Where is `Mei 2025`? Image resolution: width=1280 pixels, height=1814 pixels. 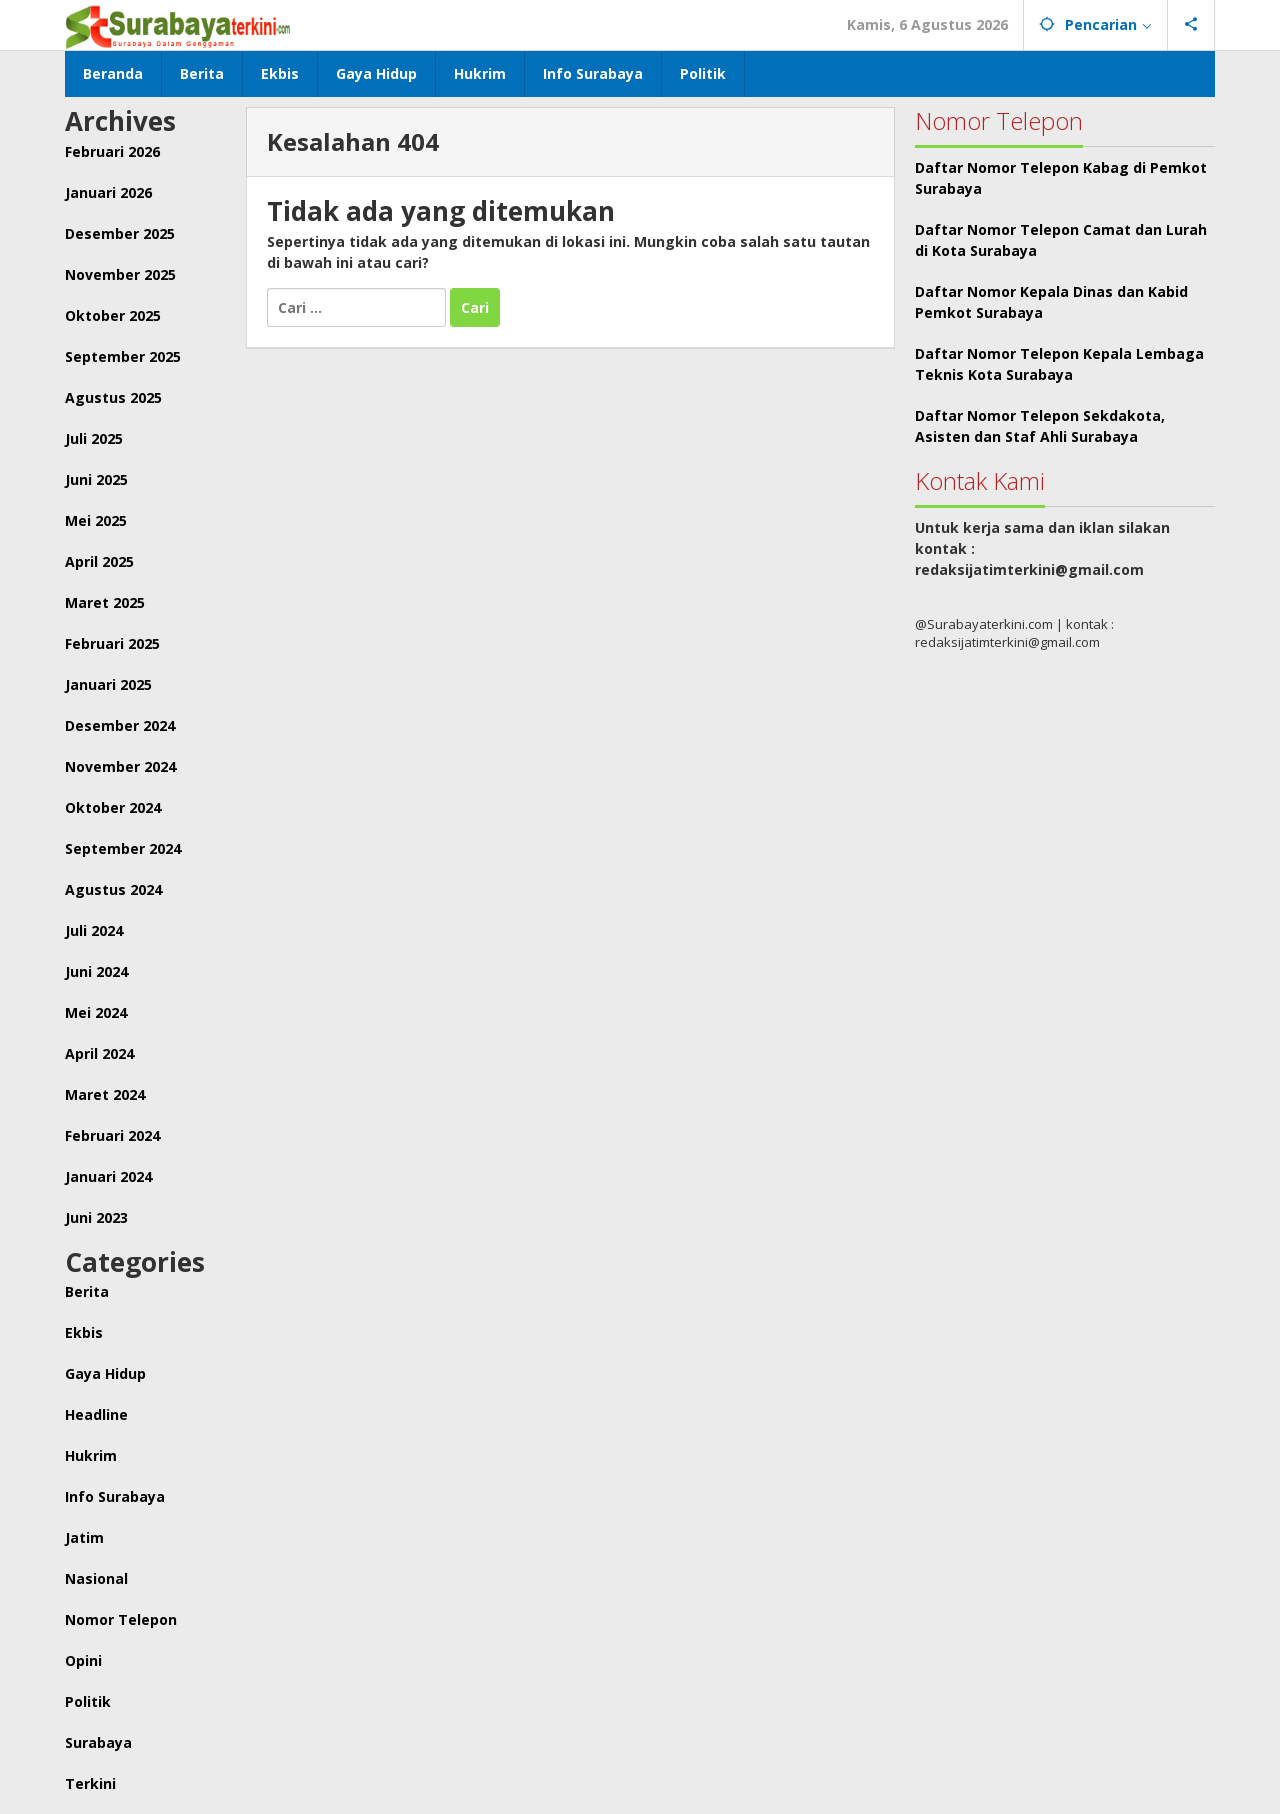
Mei 2025 is located at coordinates (96, 520).